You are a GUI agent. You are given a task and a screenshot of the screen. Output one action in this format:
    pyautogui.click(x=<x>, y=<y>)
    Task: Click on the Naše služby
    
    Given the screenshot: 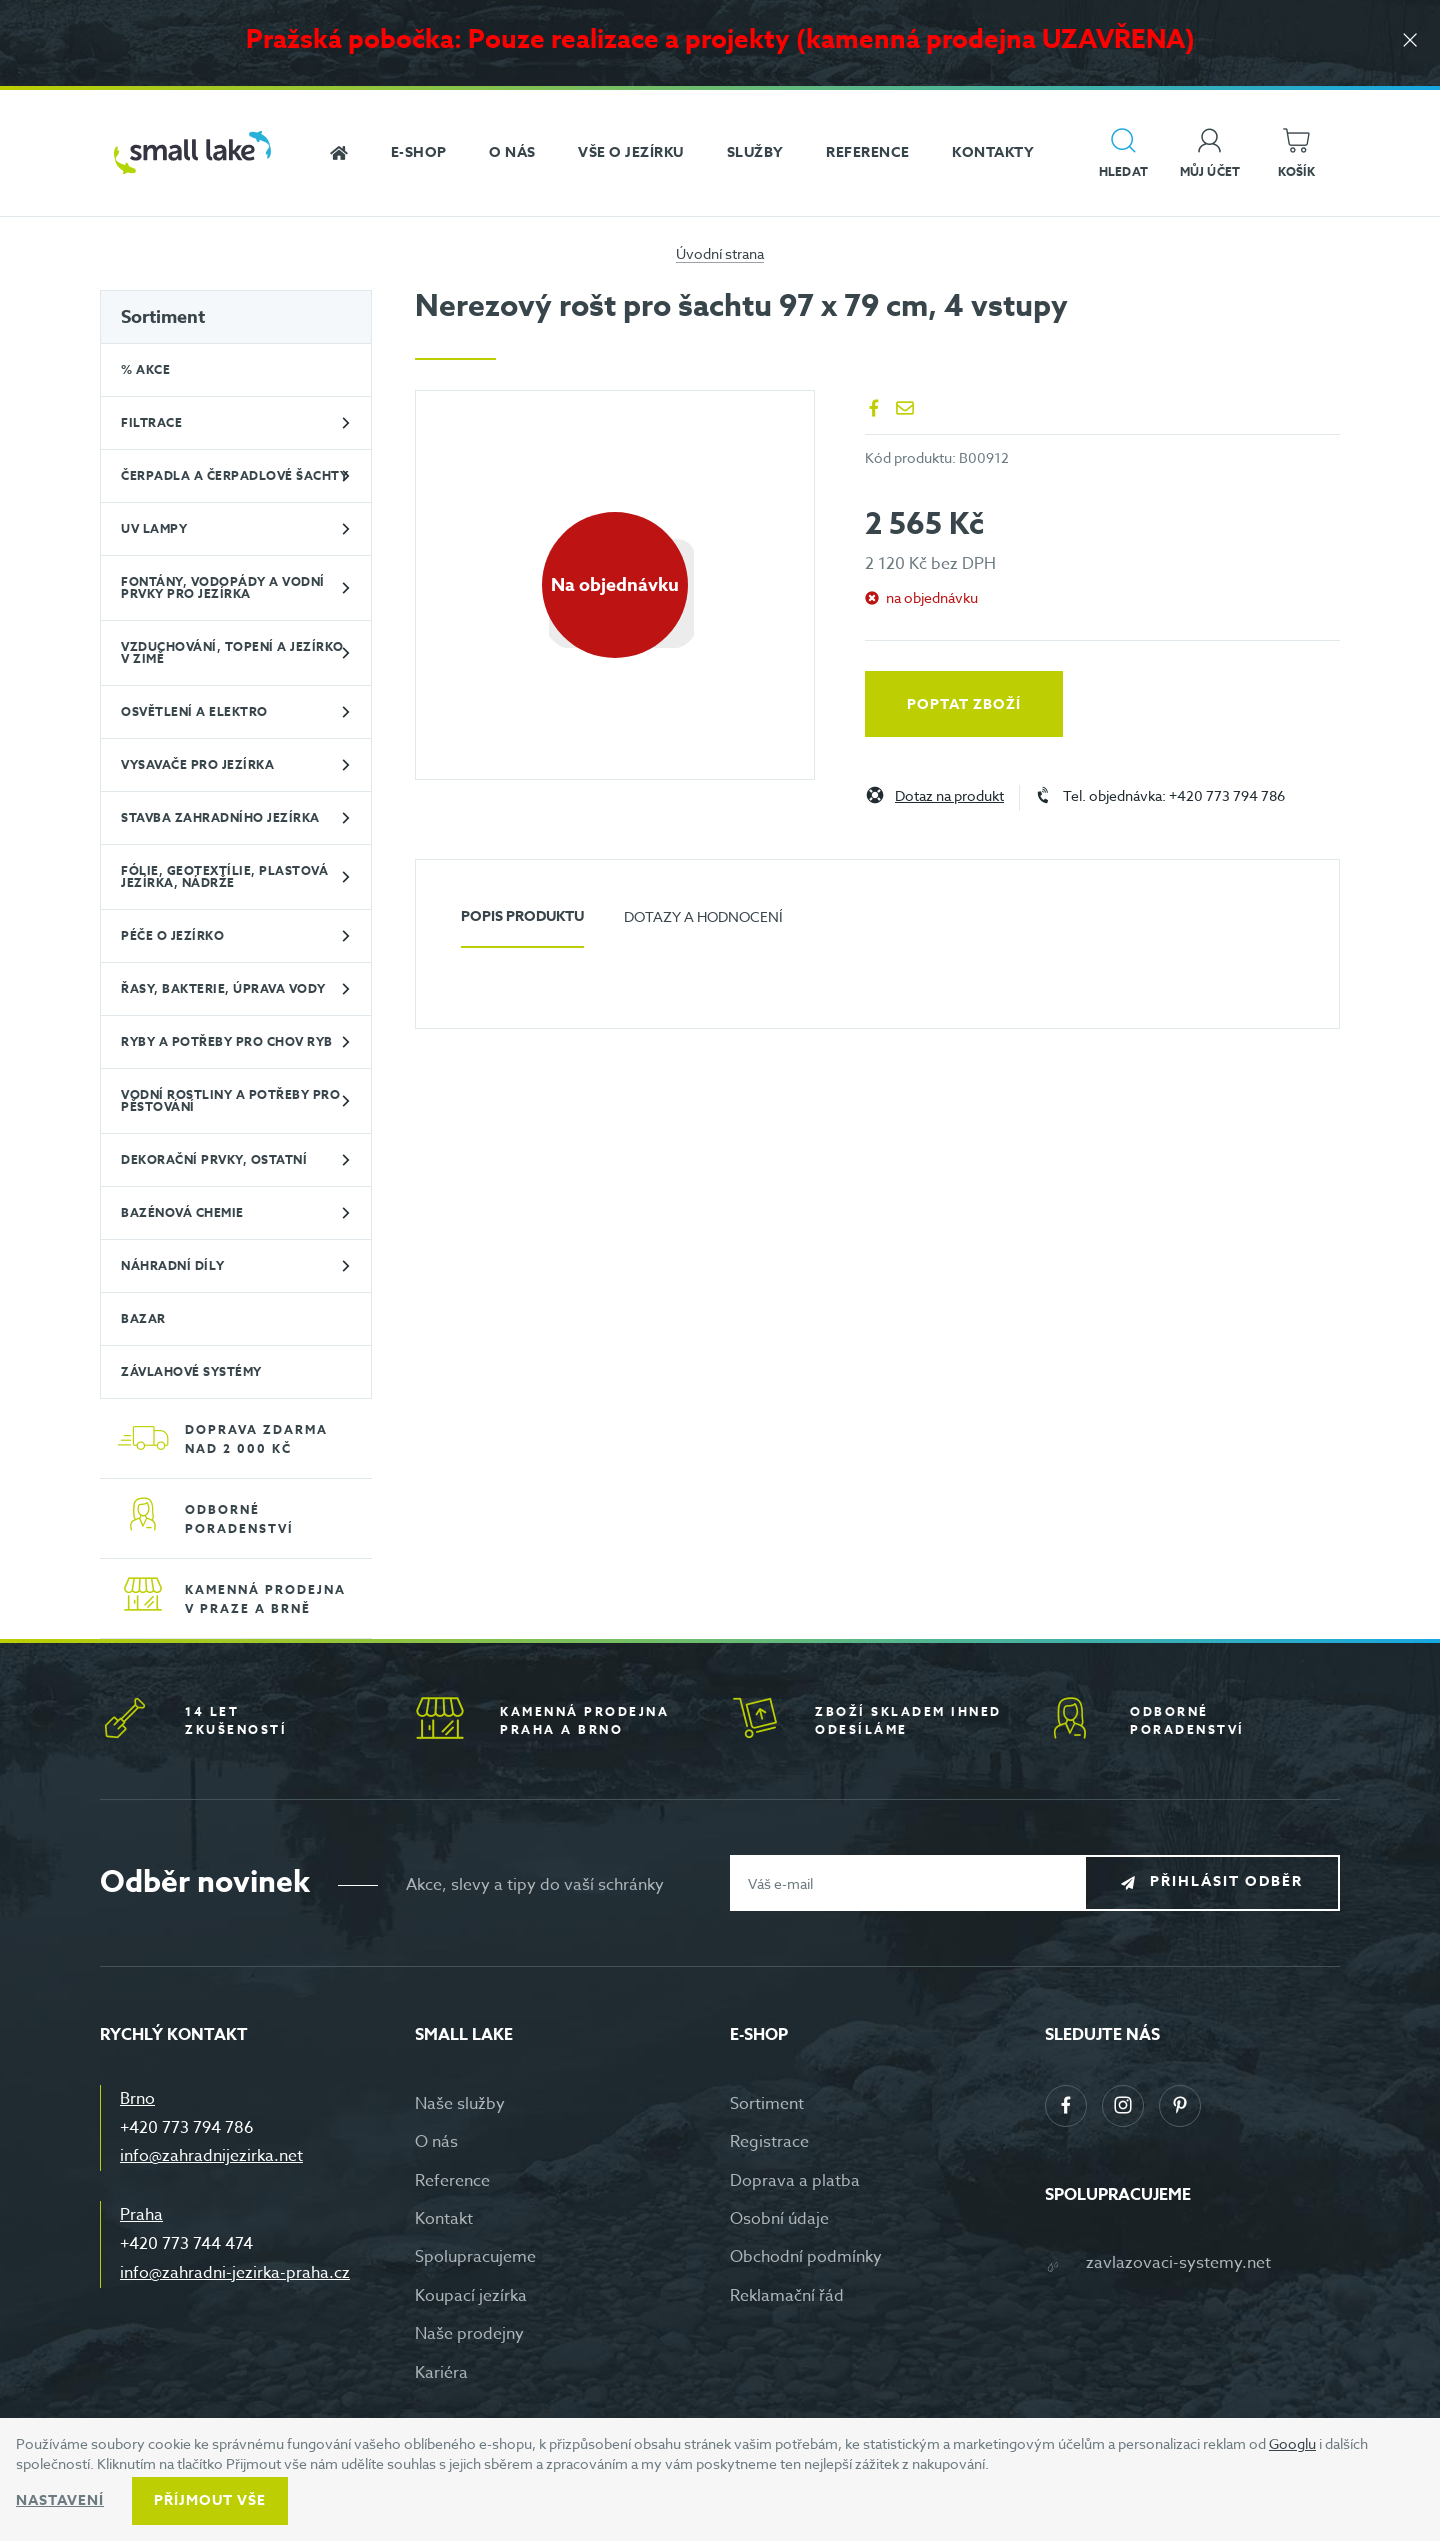 What is the action you would take?
    pyautogui.click(x=460, y=2104)
    